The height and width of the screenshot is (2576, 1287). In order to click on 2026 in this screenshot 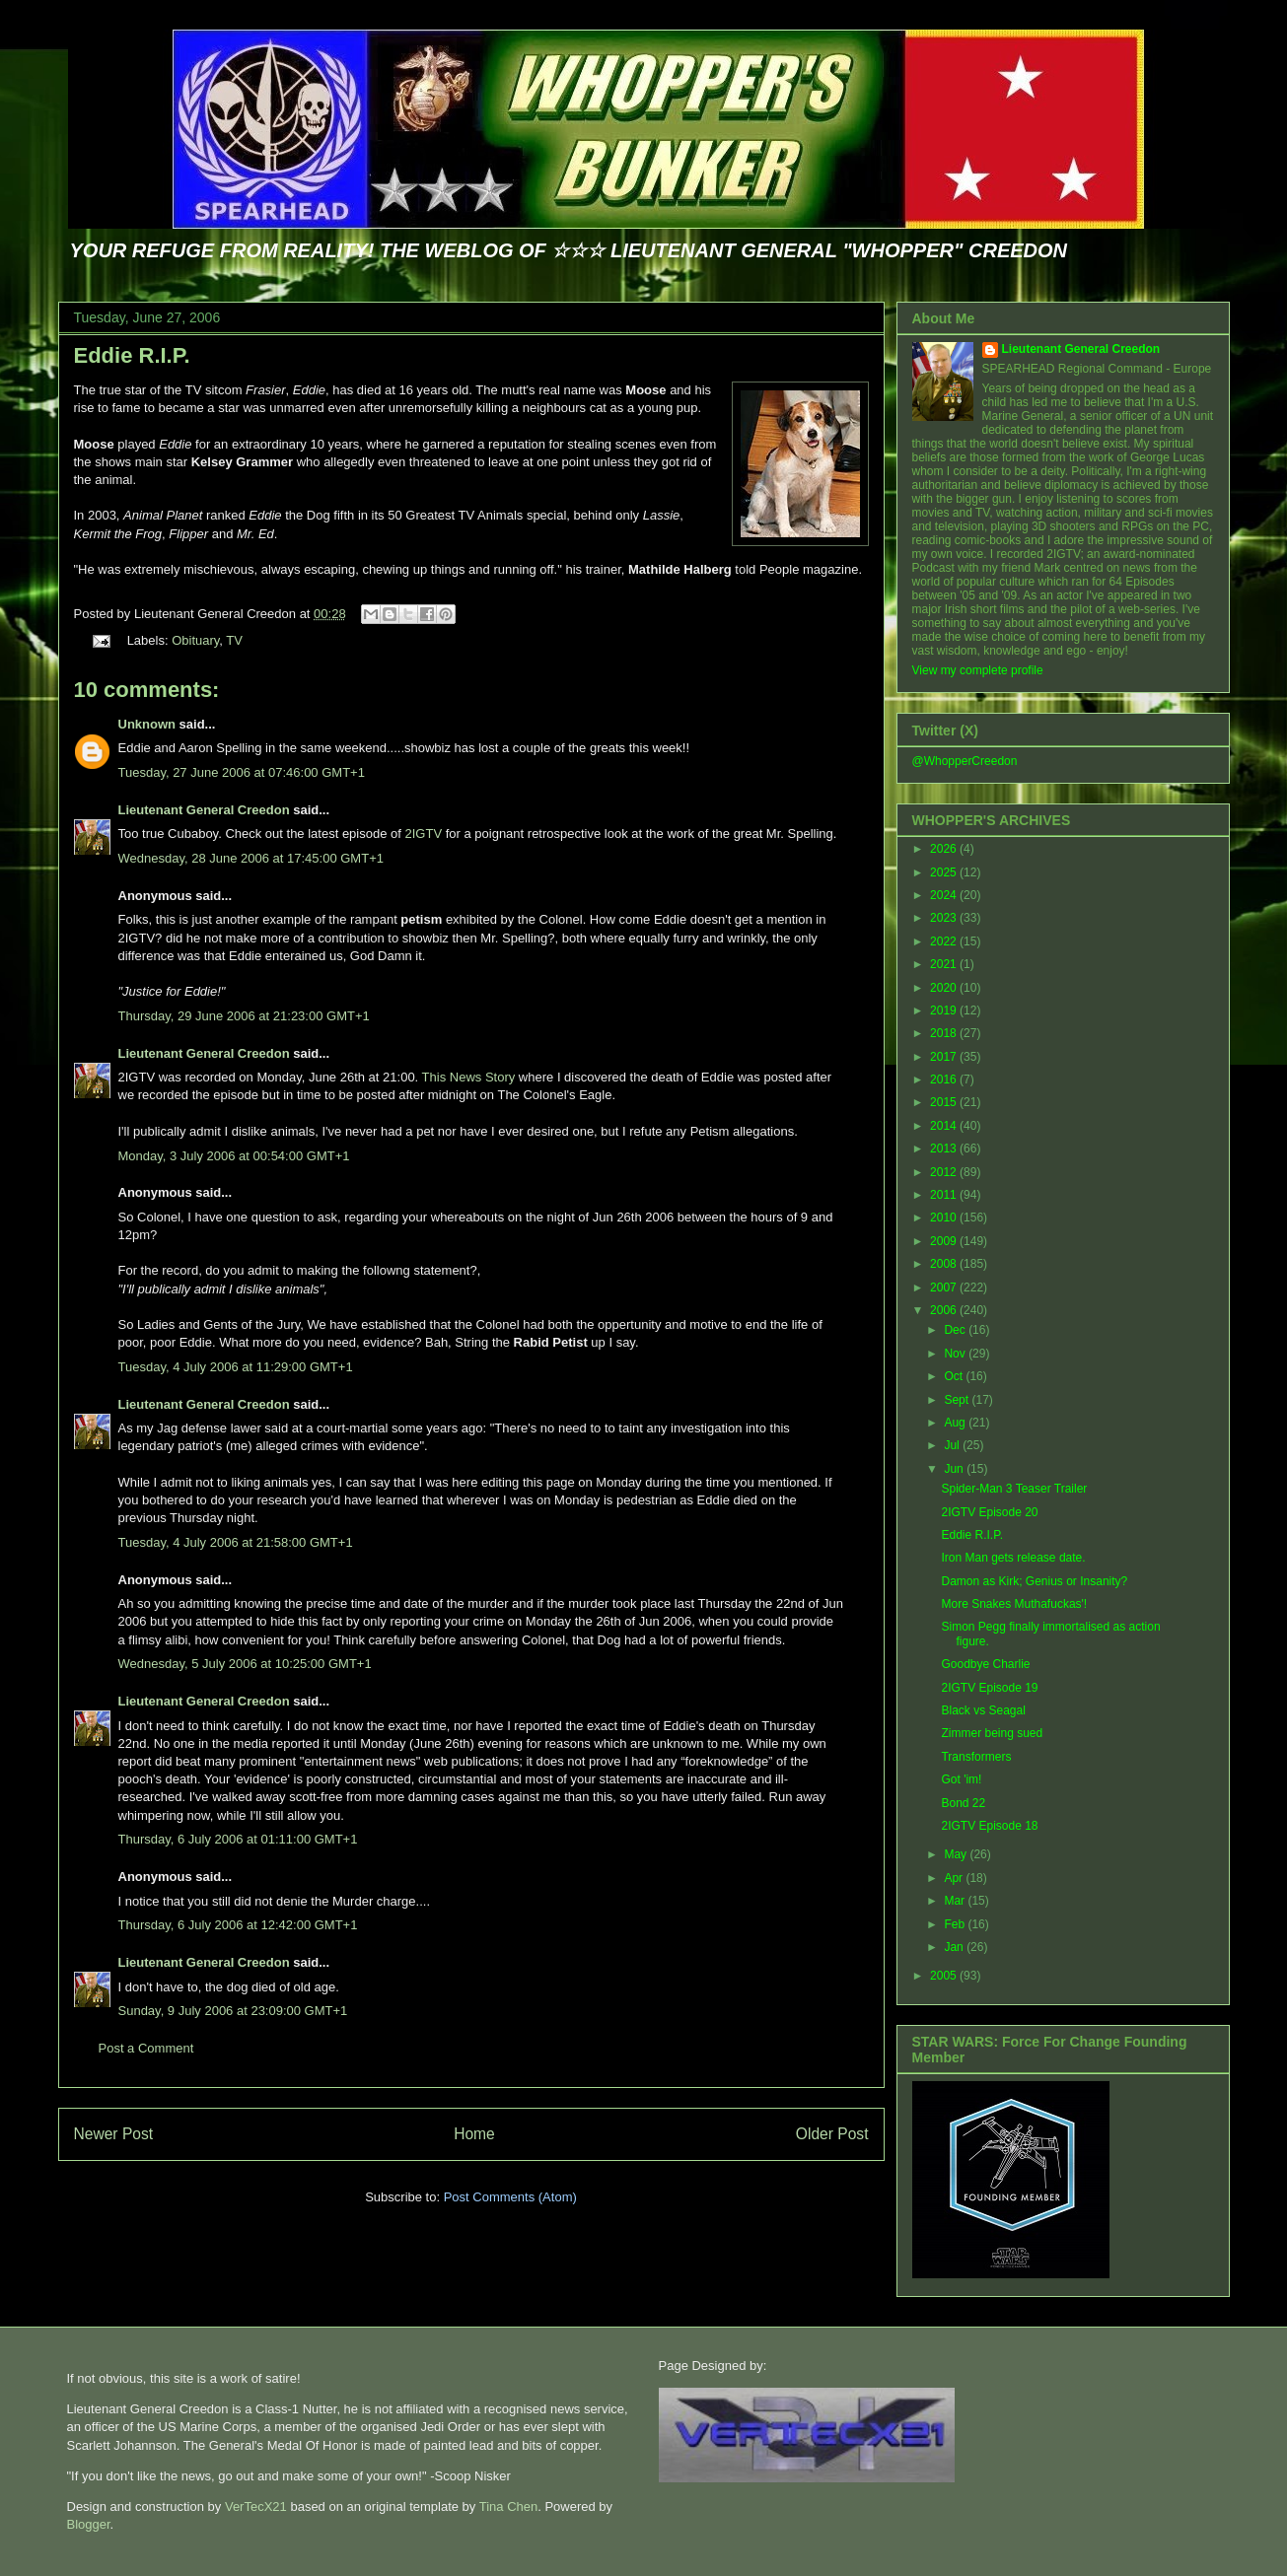, I will do `click(945, 849)`.